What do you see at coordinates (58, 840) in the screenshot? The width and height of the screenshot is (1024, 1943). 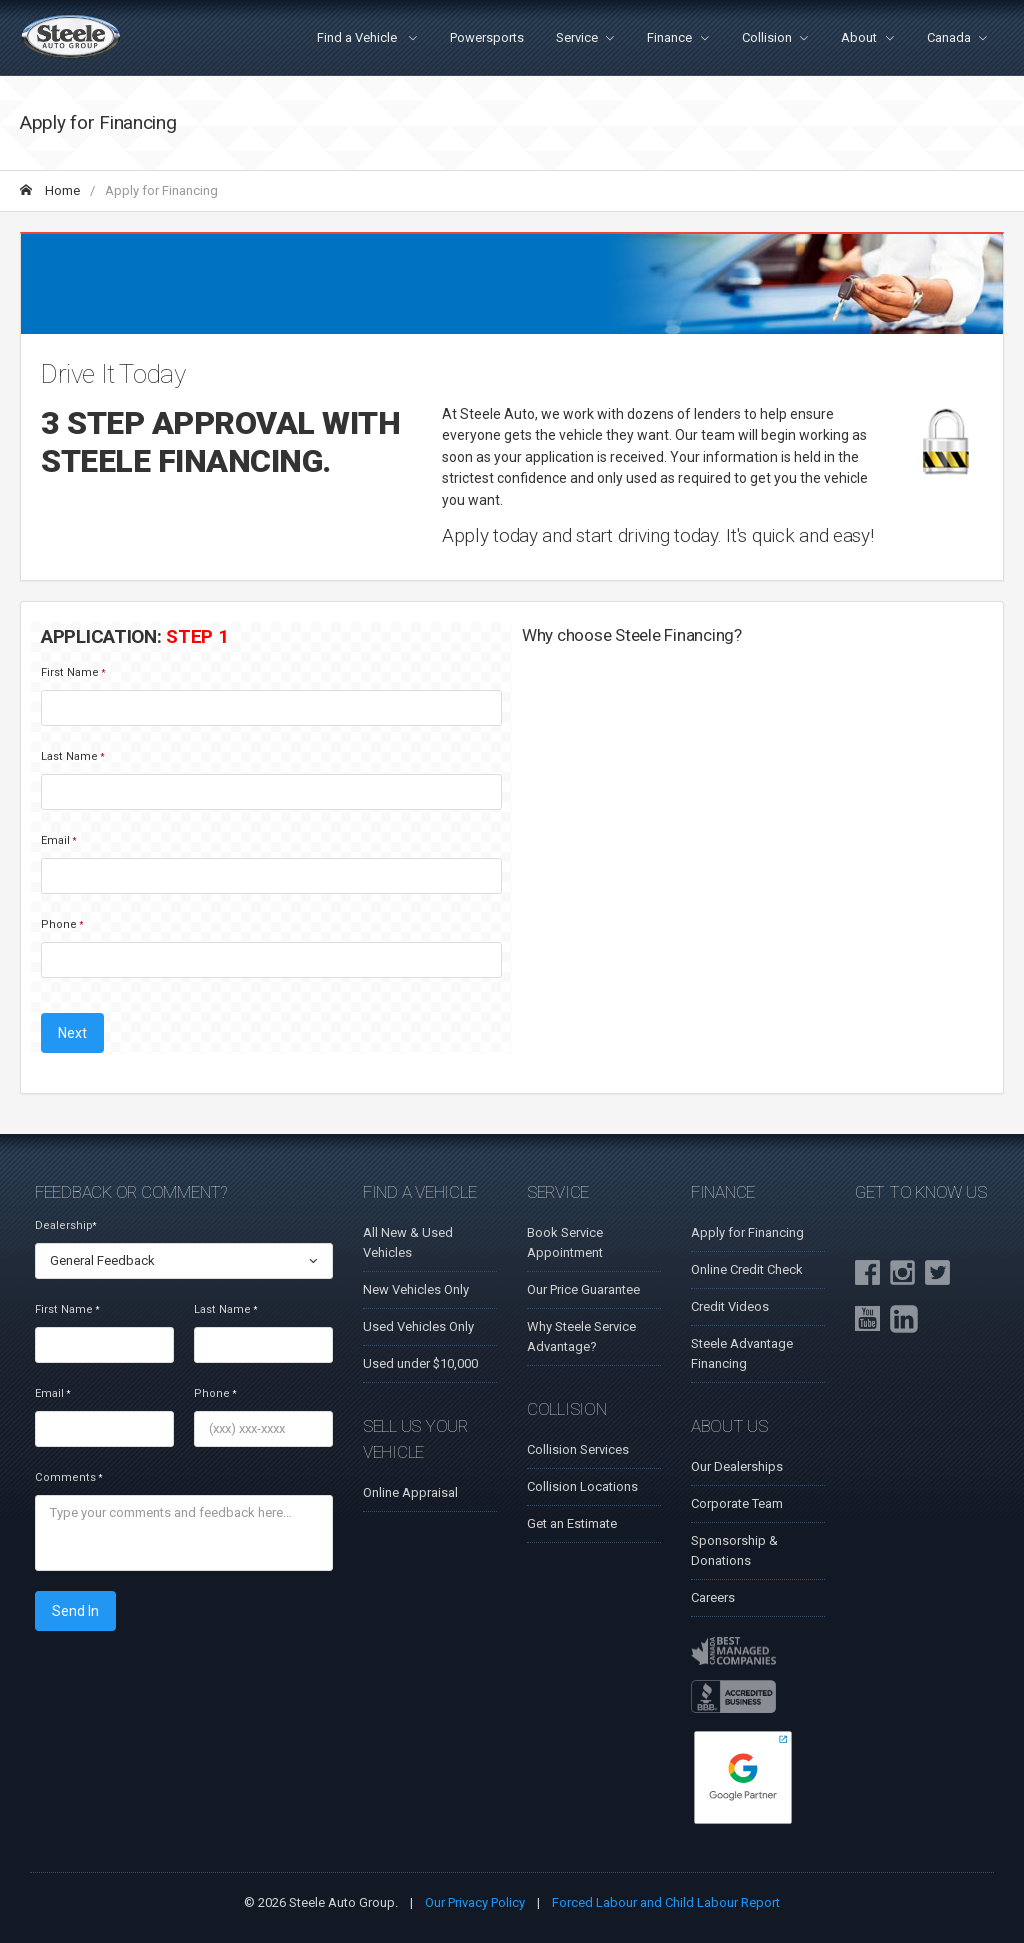 I see `Email` at bounding box center [58, 840].